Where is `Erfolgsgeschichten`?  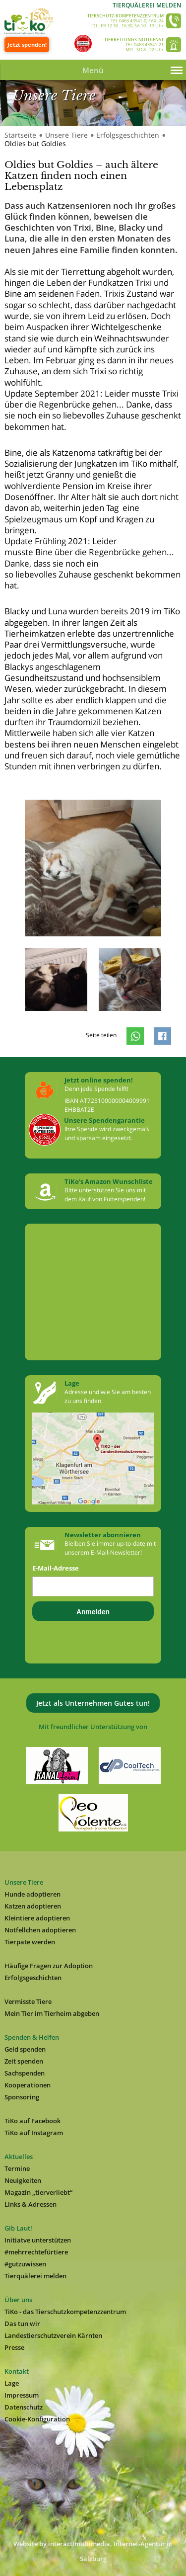
Erfolgsgeschichten is located at coordinates (127, 135).